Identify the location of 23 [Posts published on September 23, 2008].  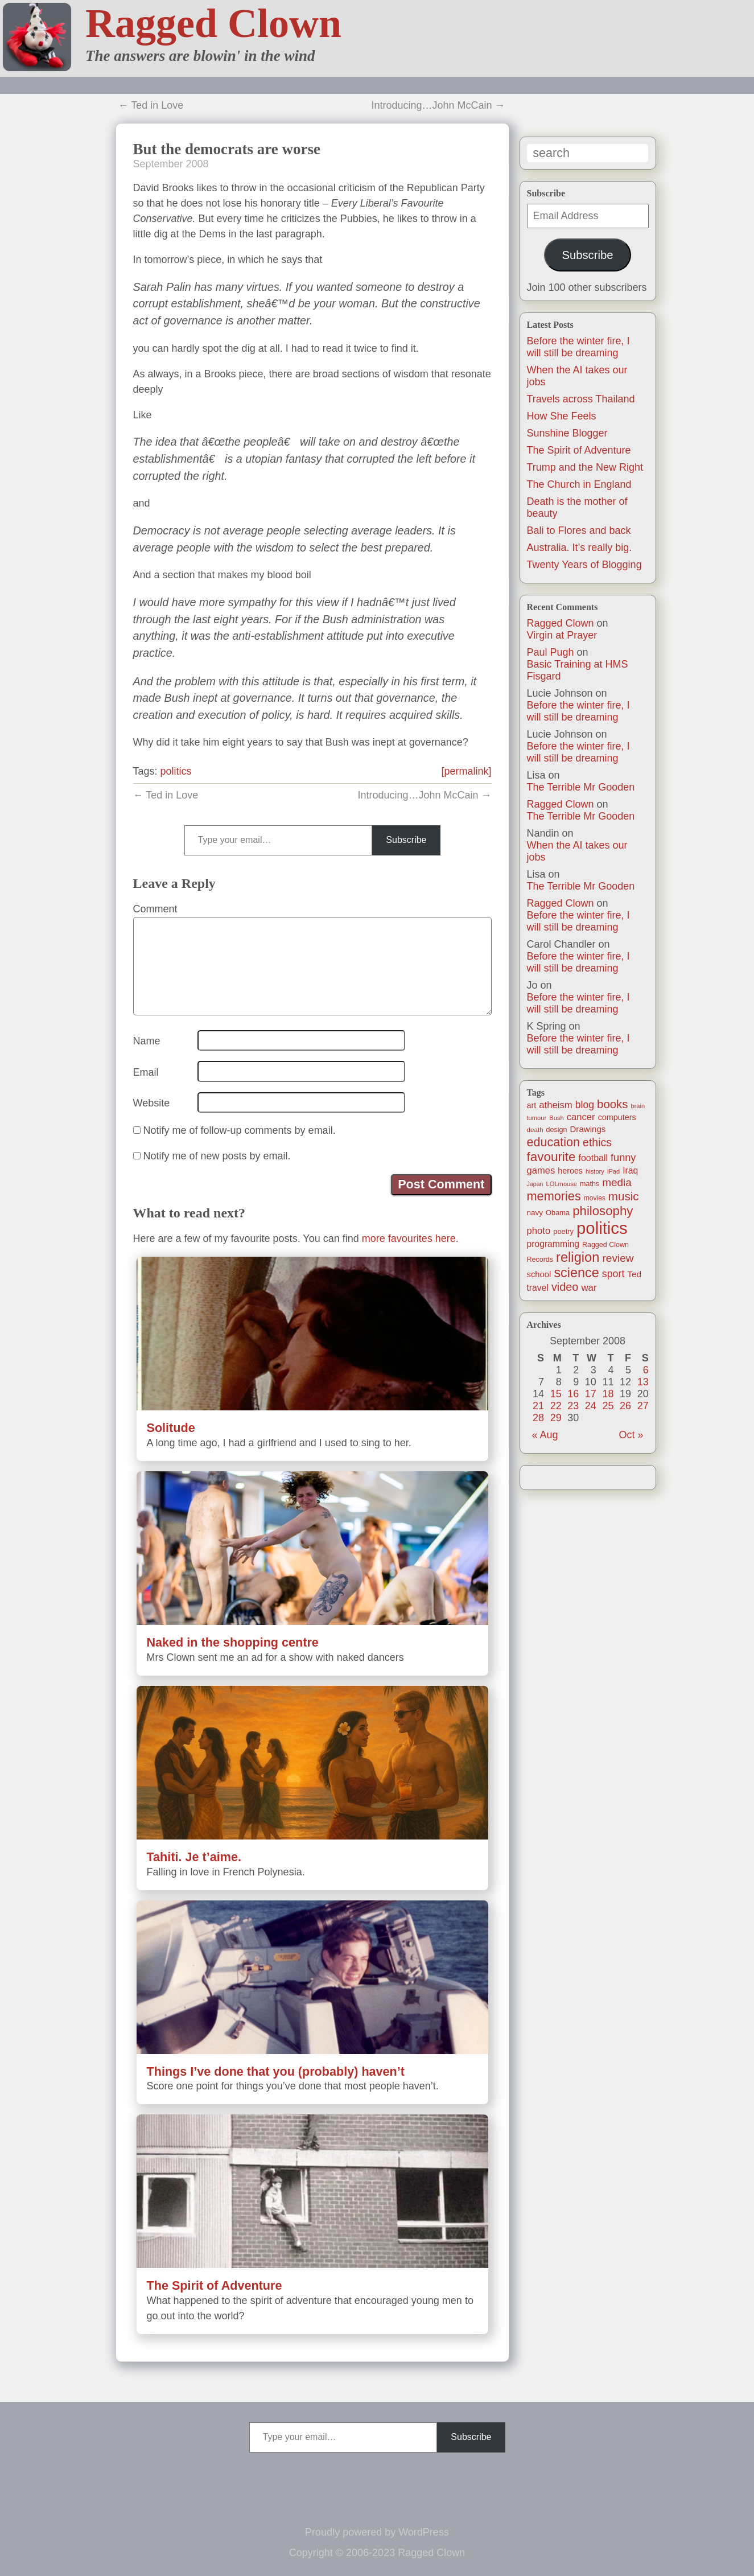
(573, 1406).